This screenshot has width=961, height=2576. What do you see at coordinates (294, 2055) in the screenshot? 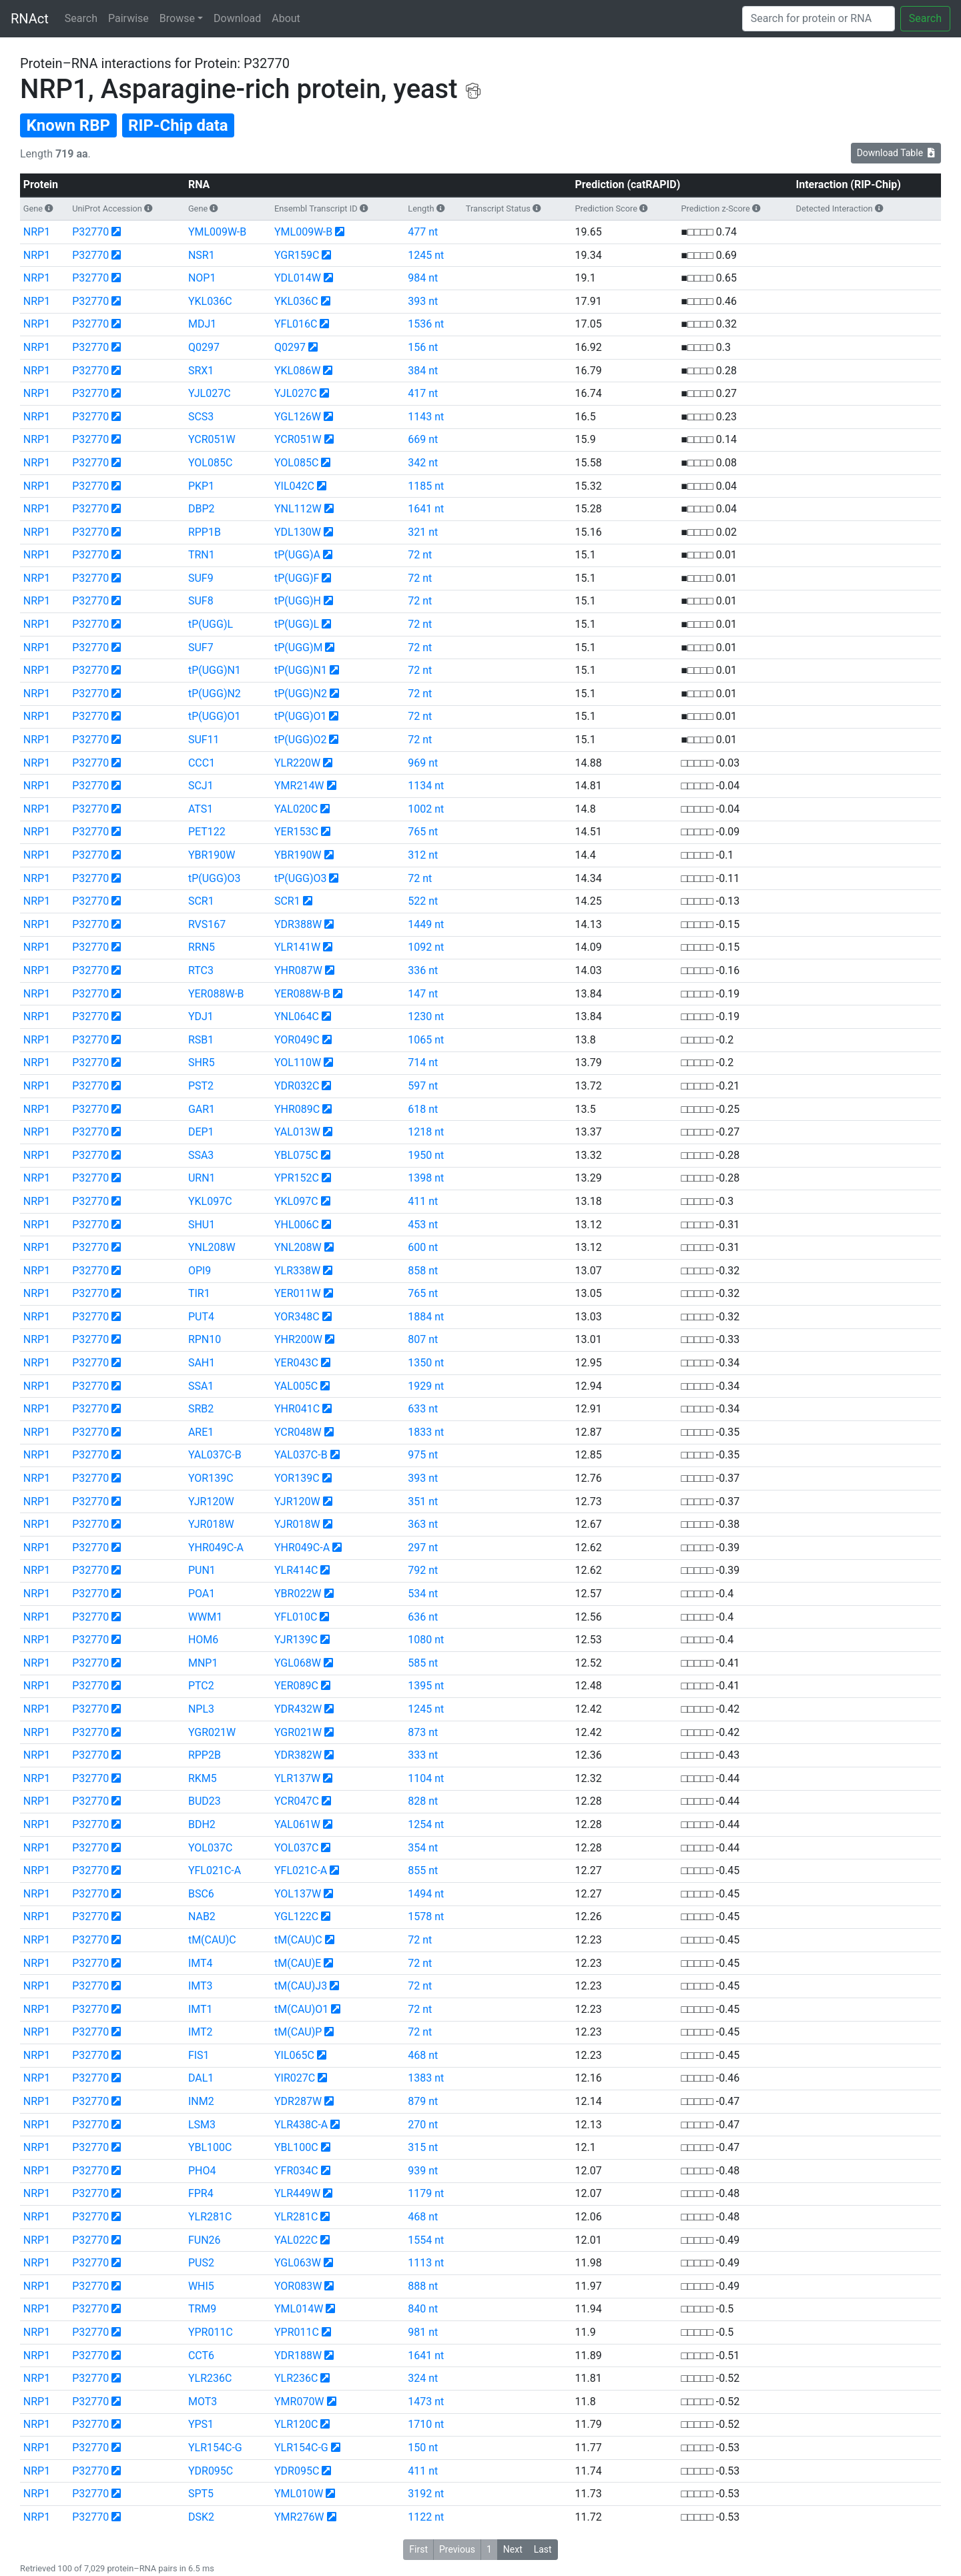
I see `YIL065C` at bounding box center [294, 2055].